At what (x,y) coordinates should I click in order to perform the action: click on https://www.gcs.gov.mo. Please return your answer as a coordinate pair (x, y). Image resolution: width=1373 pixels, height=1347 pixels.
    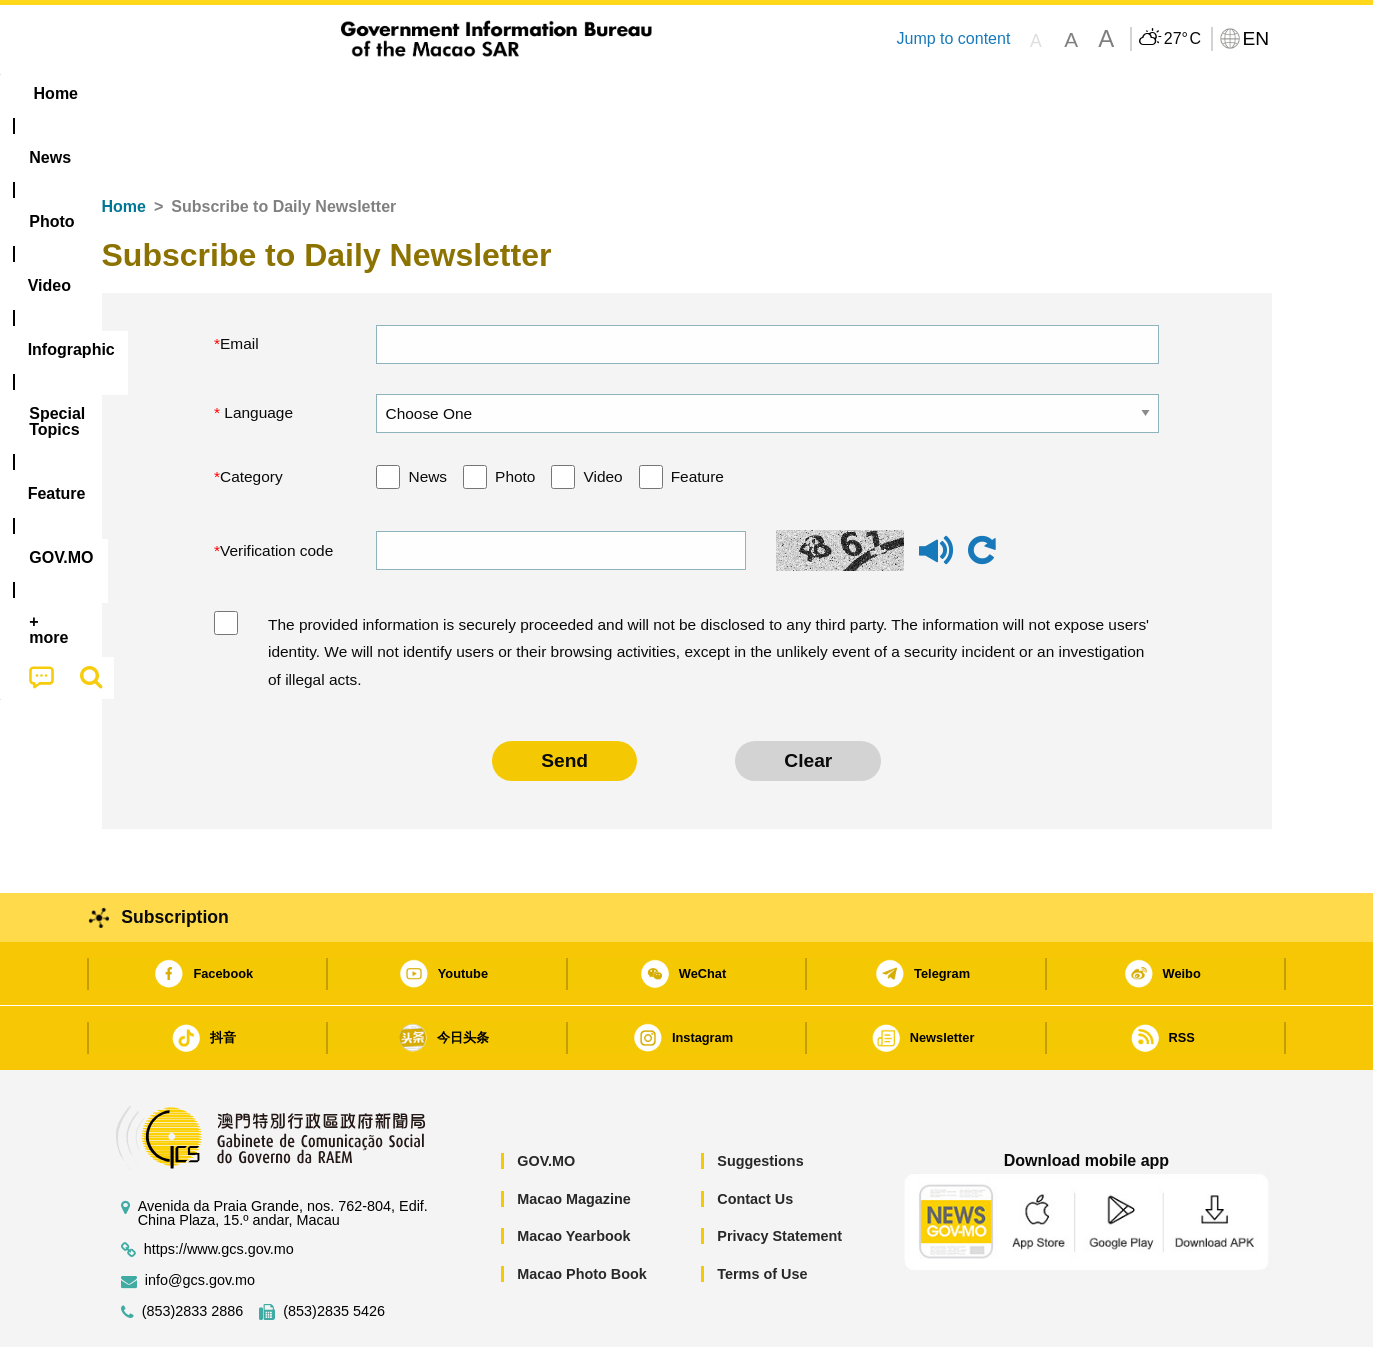
    Looking at the image, I should click on (219, 1188).